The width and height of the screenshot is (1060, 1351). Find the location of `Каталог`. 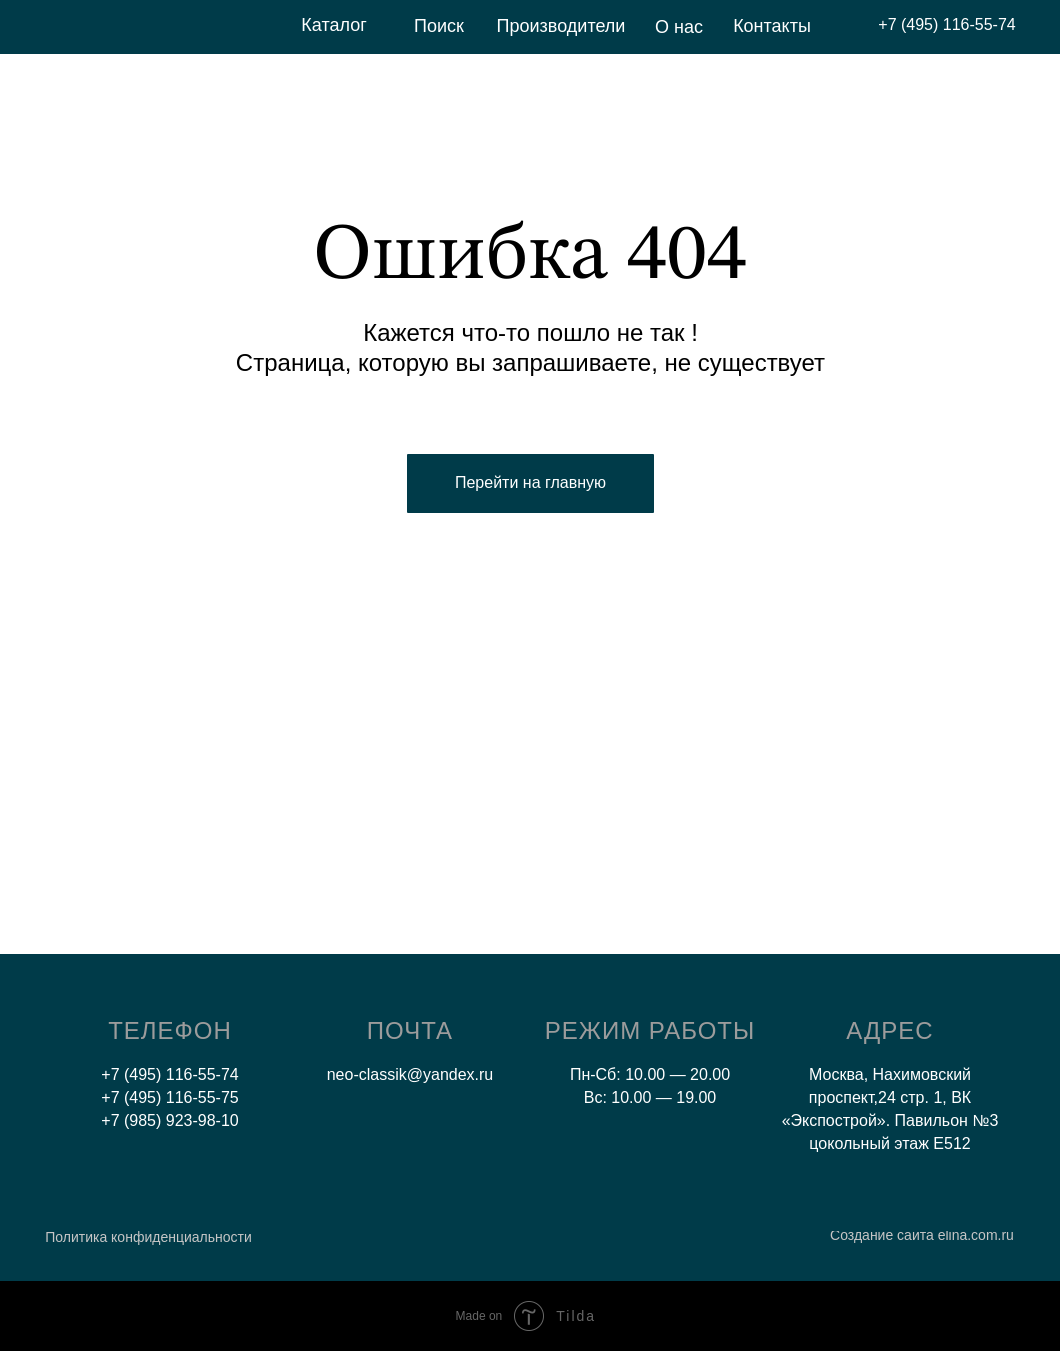

Каталог is located at coordinates (333, 25).